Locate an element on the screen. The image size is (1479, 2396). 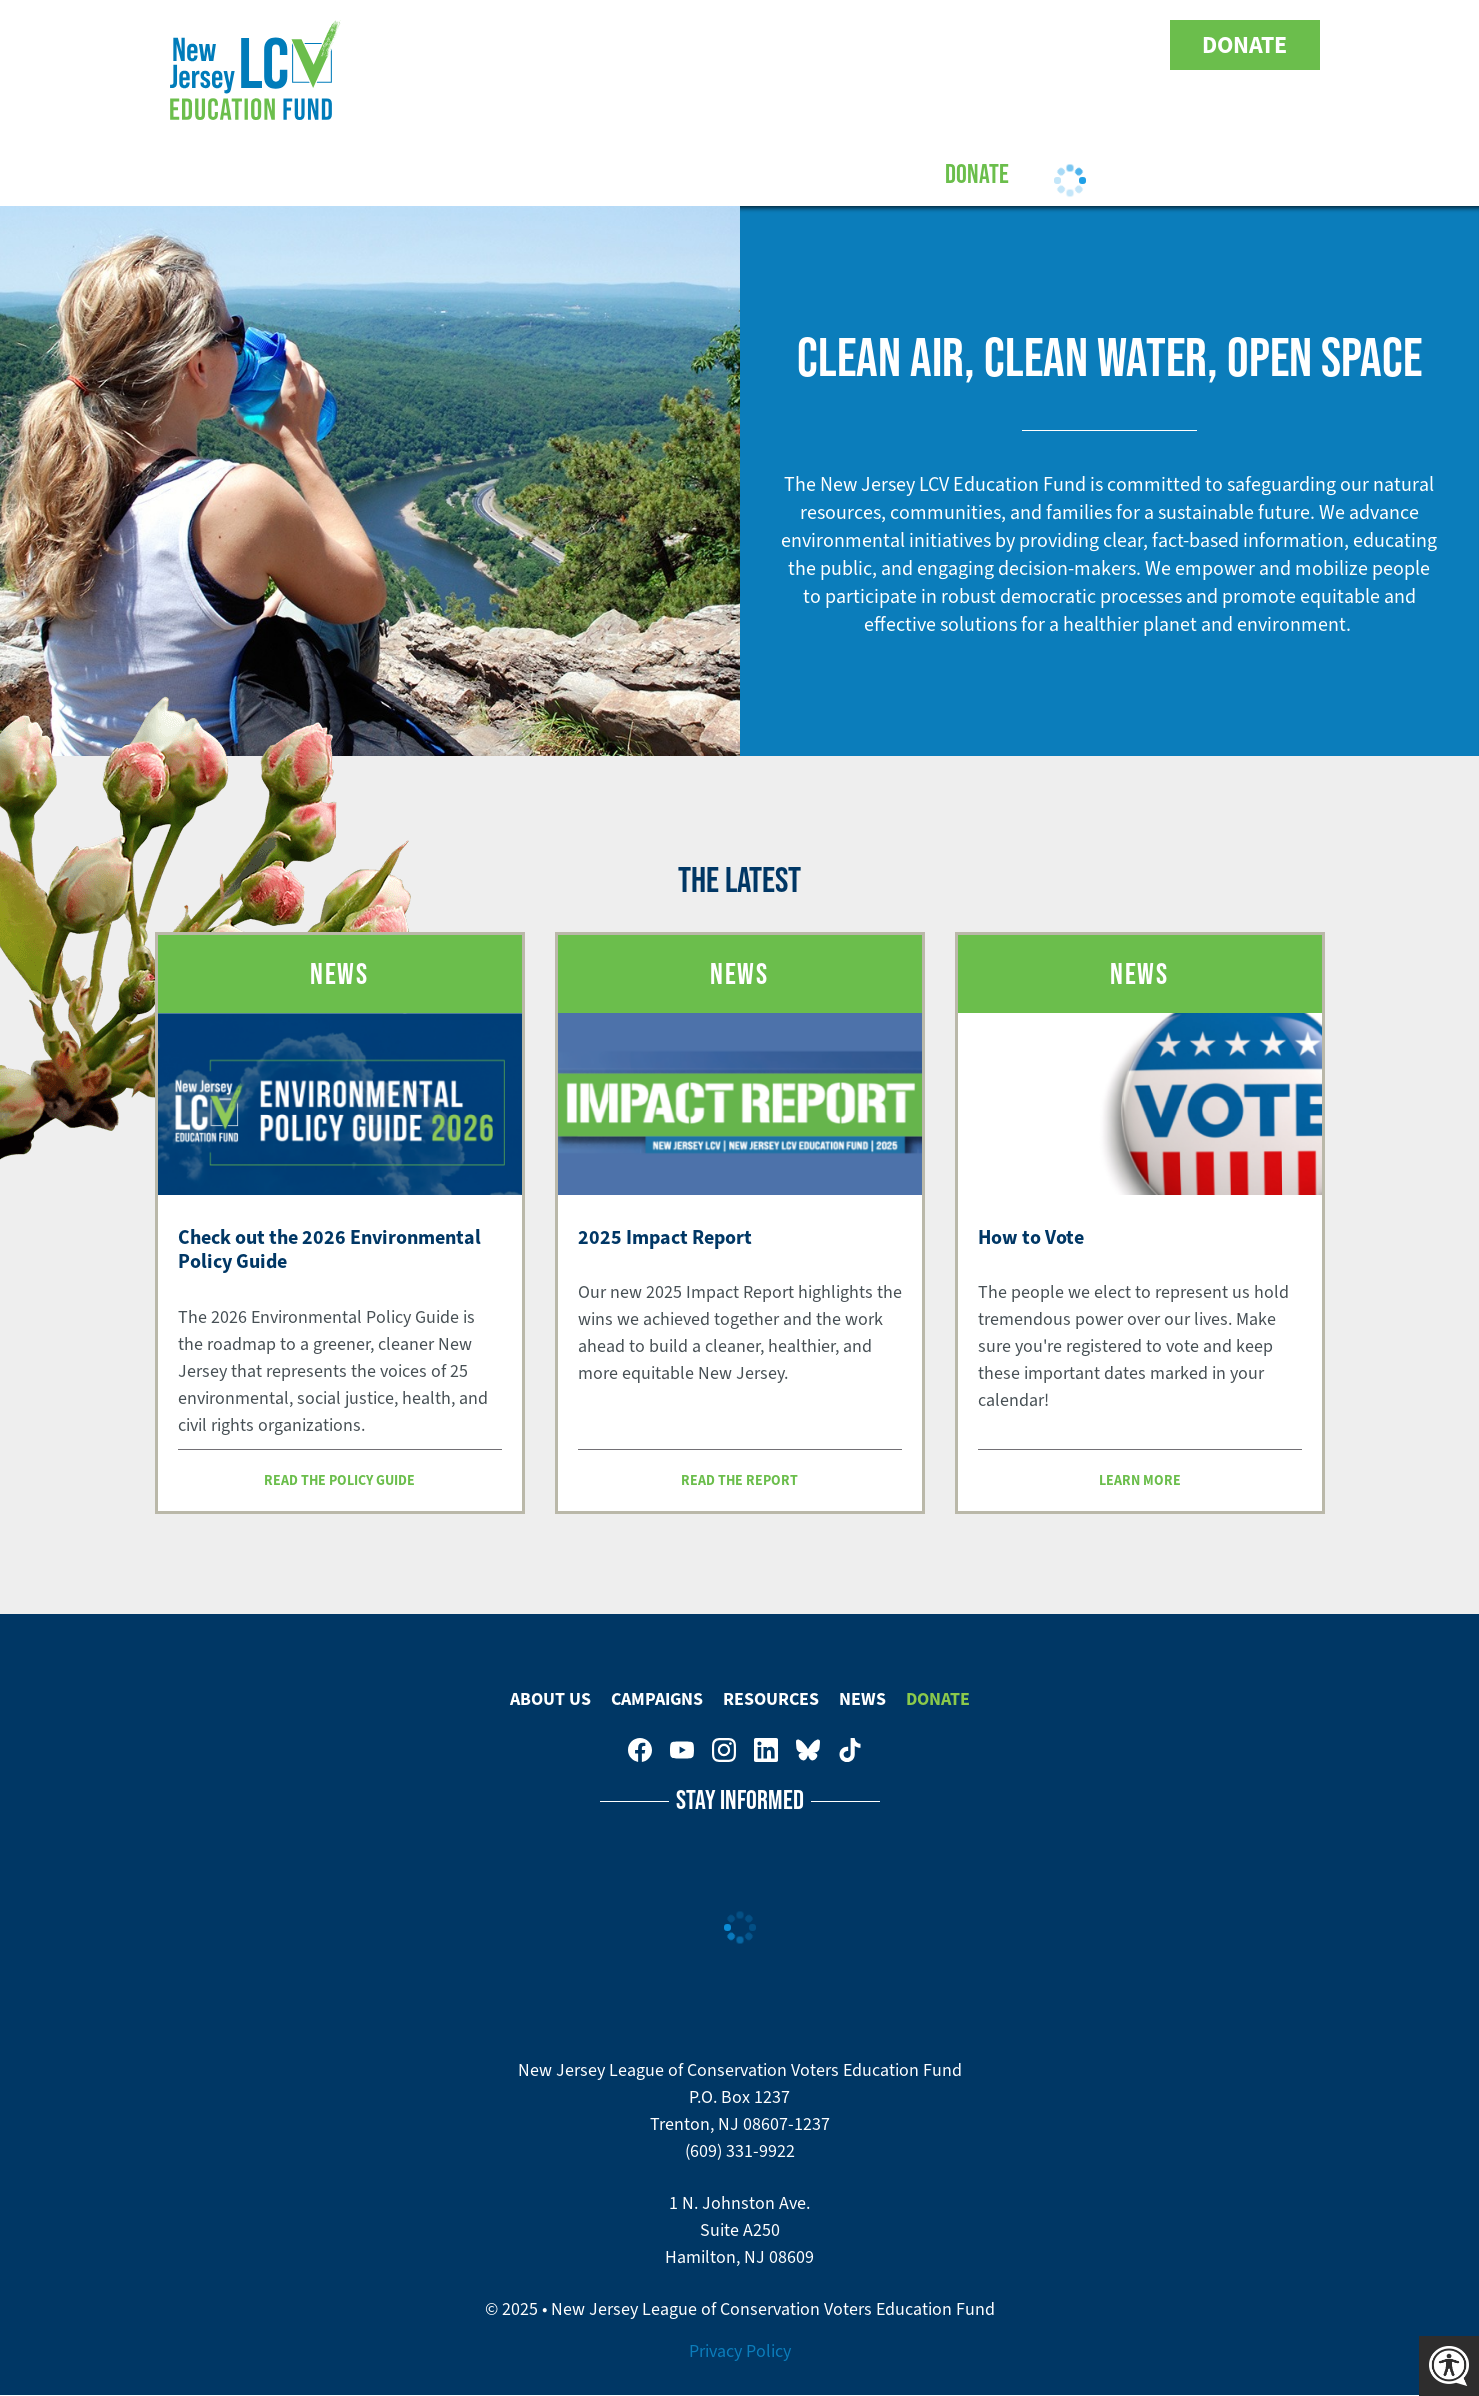
Read the Policy Guide is located at coordinates (339, 1480).